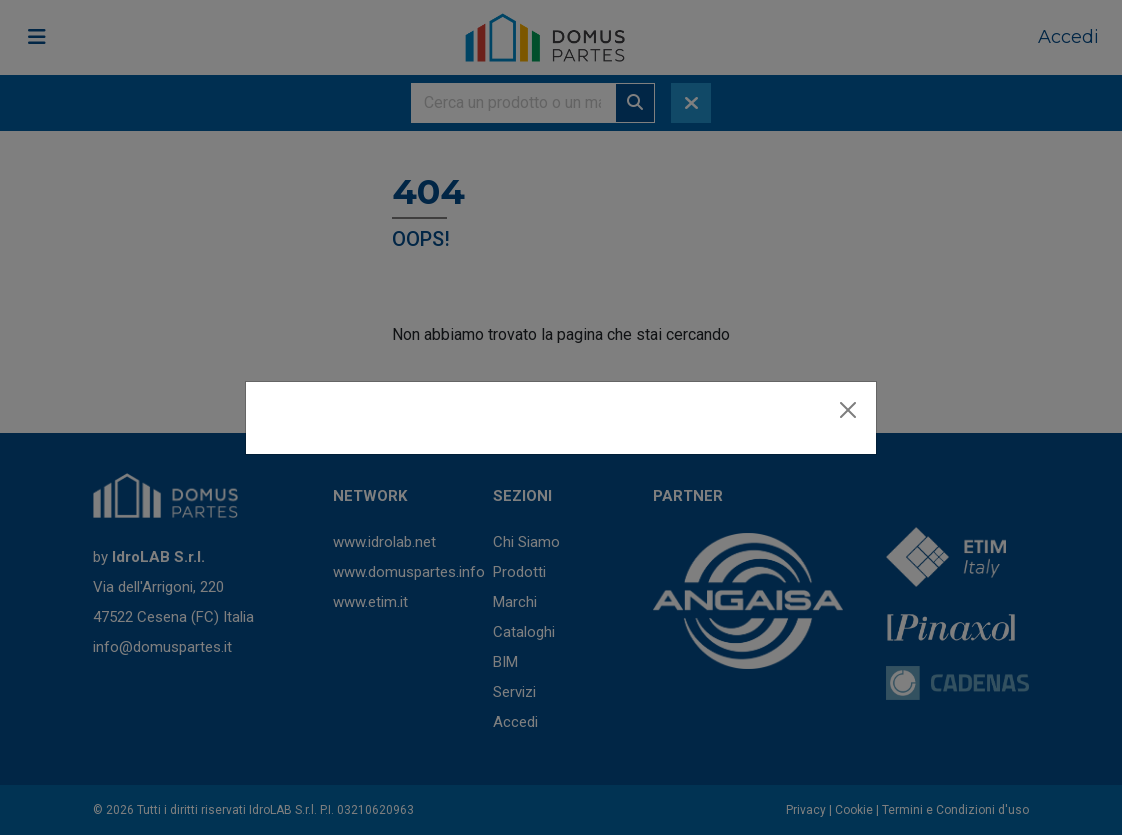  Describe the element at coordinates (848, 410) in the screenshot. I see `[Close]` at that location.